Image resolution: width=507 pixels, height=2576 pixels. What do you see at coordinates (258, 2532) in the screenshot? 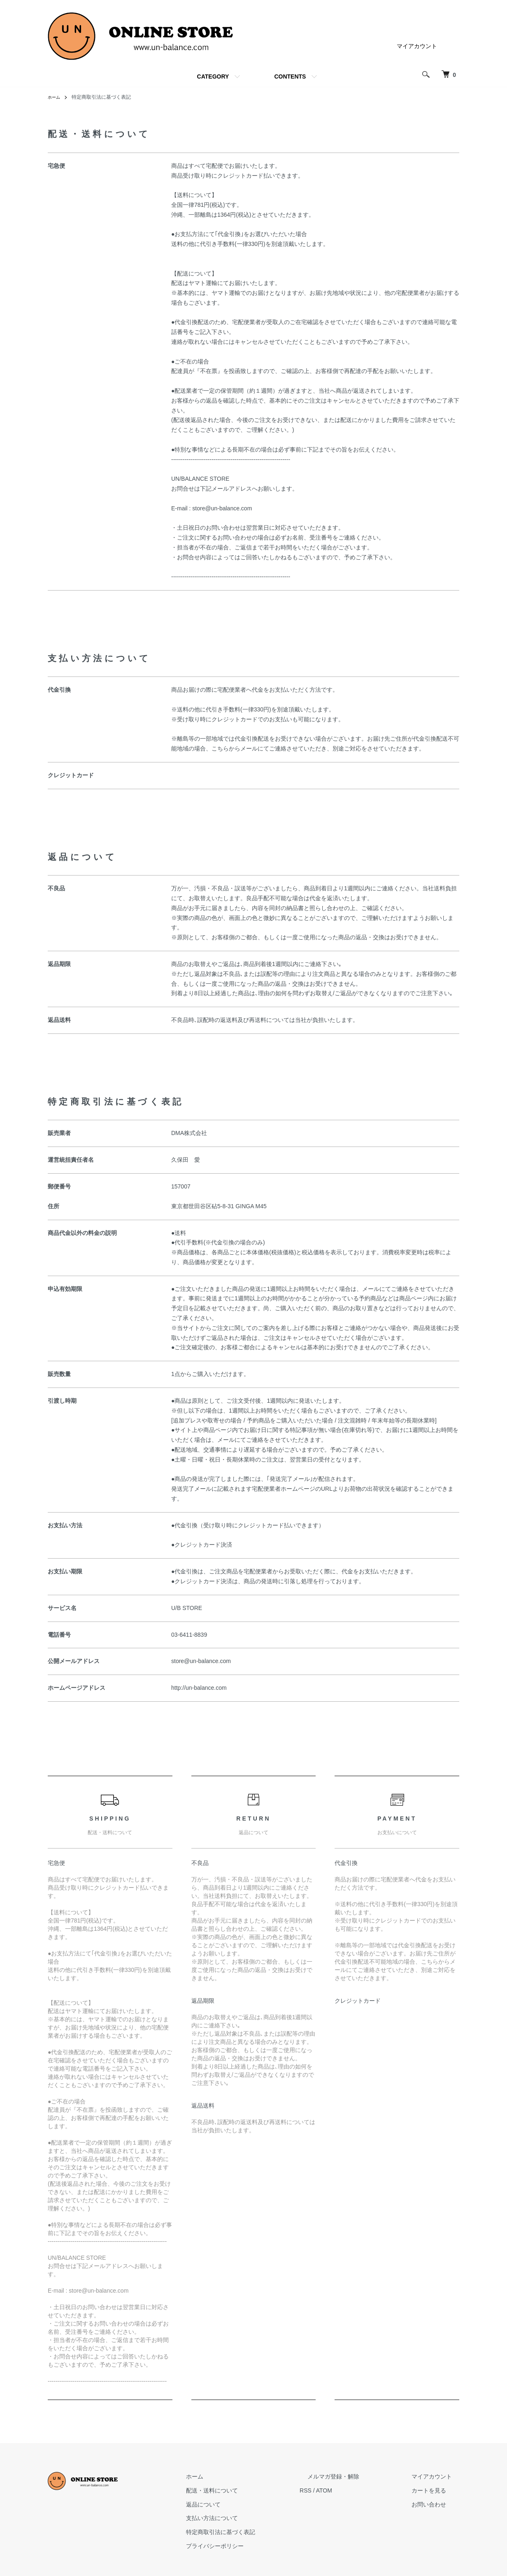
I see `特定商取引法に基づく表記` at bounding box center [258, 2532].